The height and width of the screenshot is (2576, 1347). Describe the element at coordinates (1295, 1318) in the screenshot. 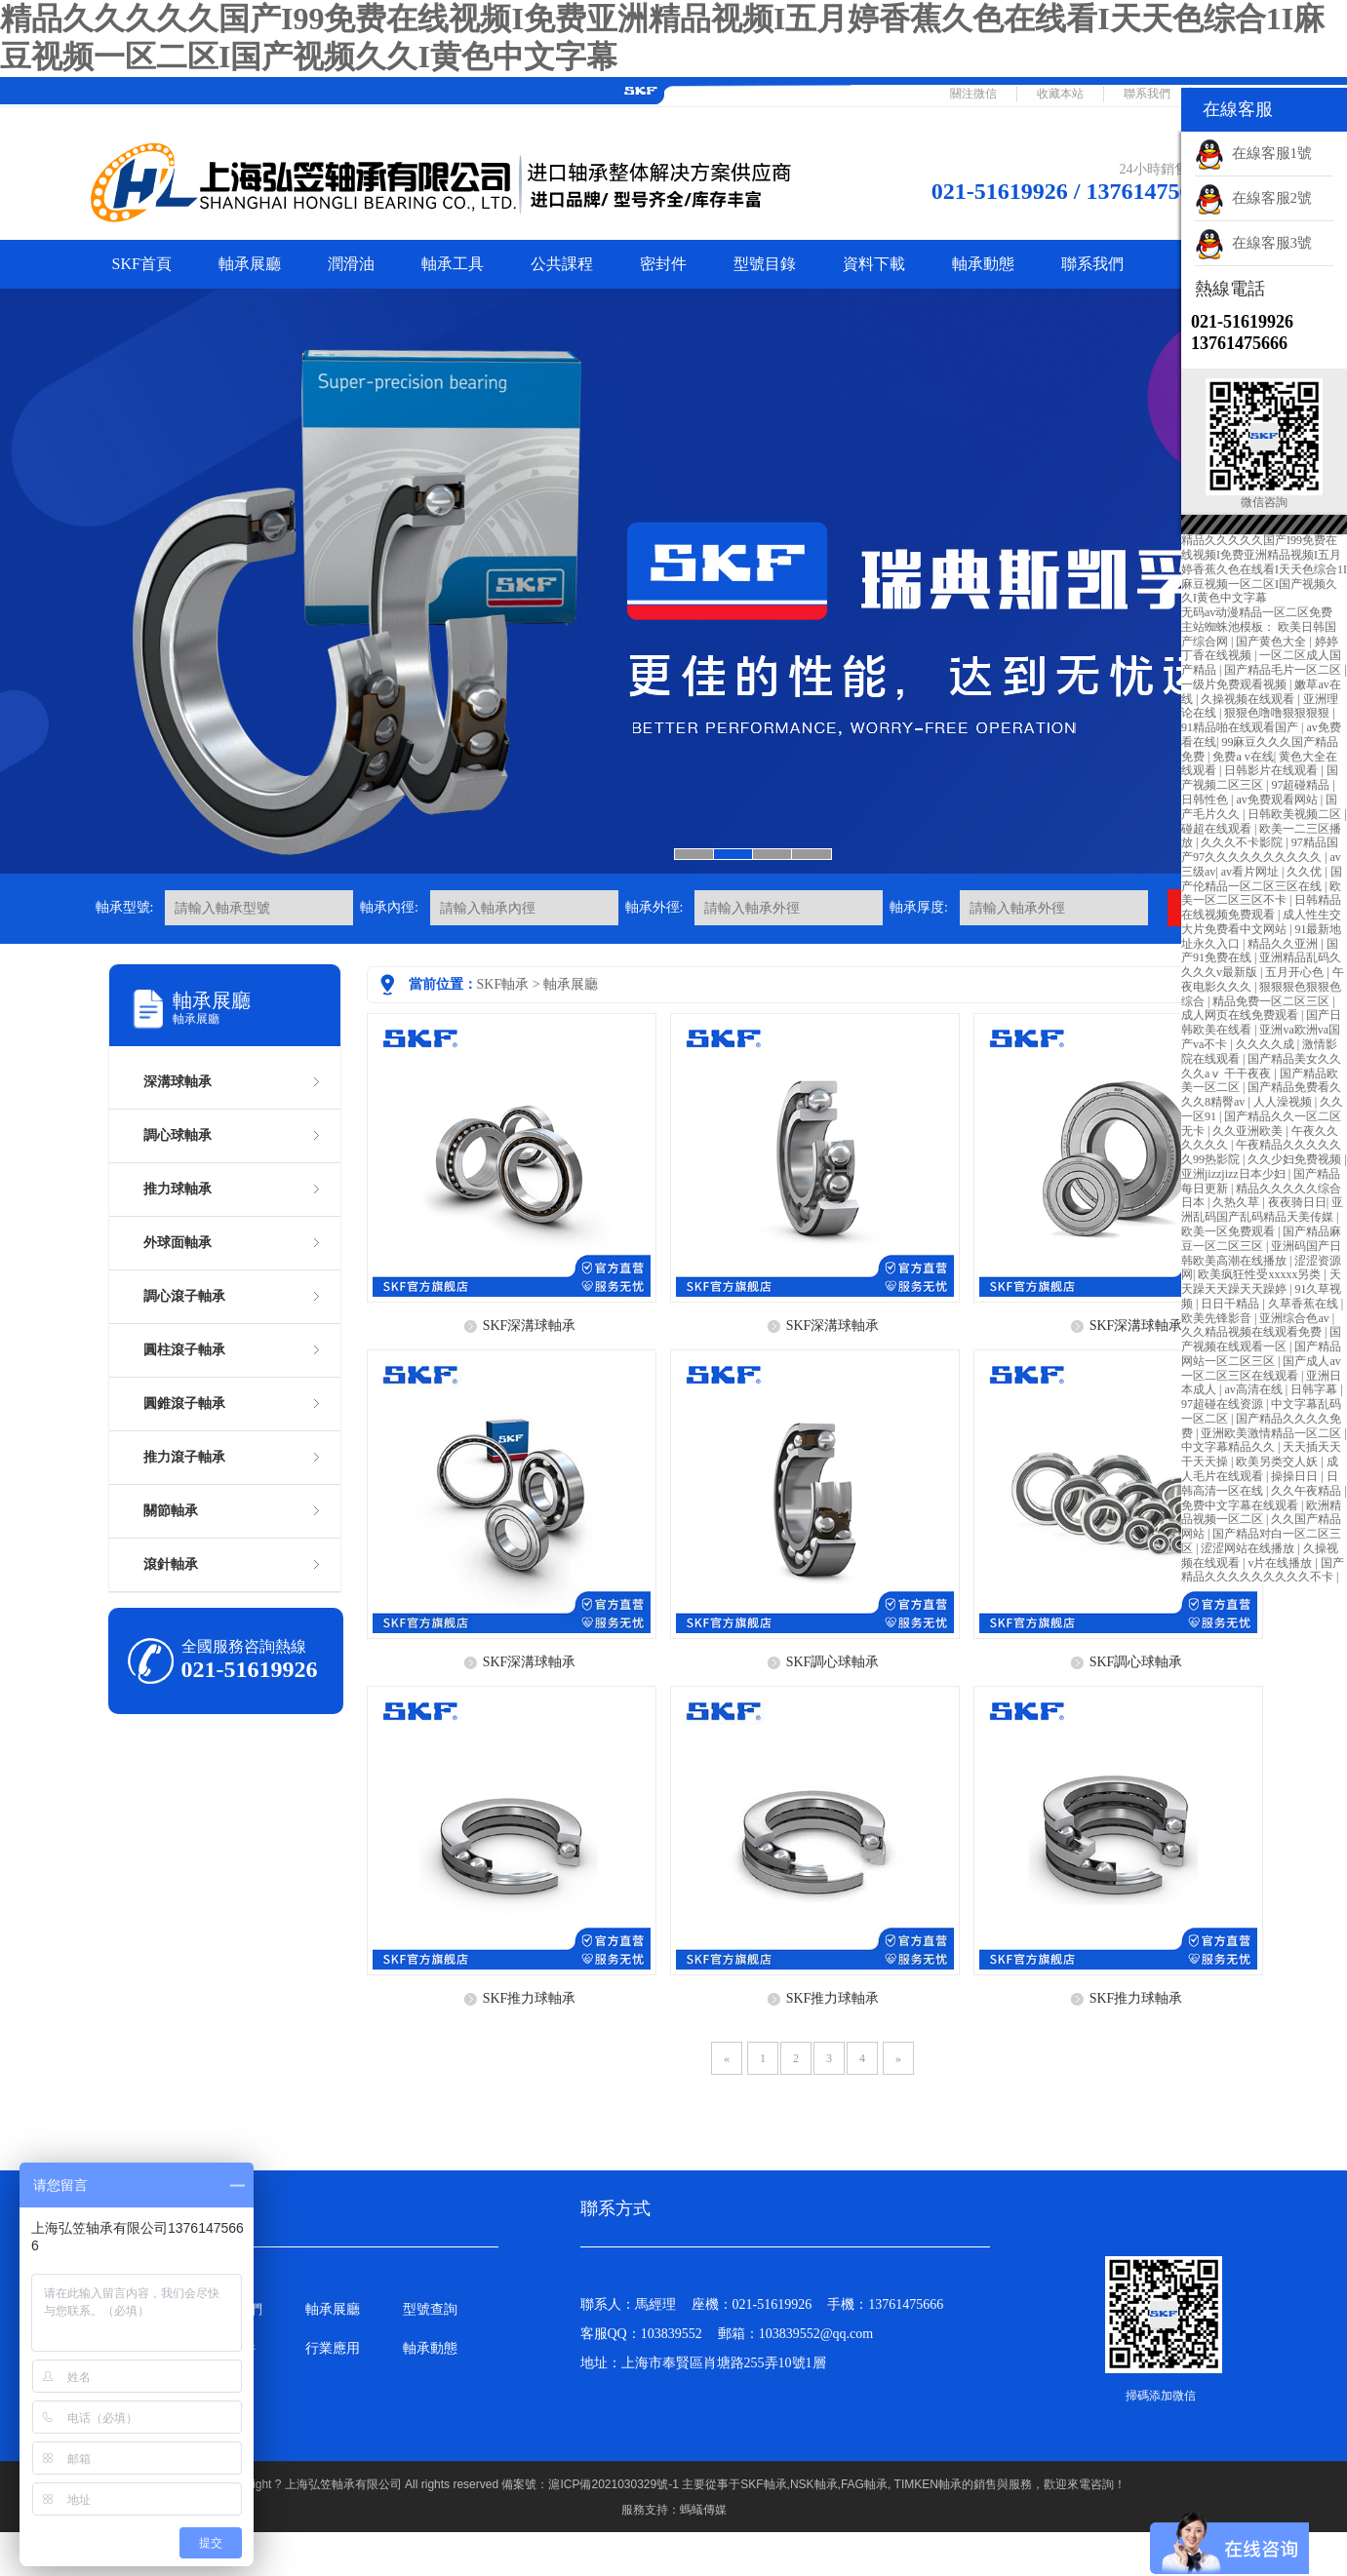

I see `亚洲综合色av` at that location.